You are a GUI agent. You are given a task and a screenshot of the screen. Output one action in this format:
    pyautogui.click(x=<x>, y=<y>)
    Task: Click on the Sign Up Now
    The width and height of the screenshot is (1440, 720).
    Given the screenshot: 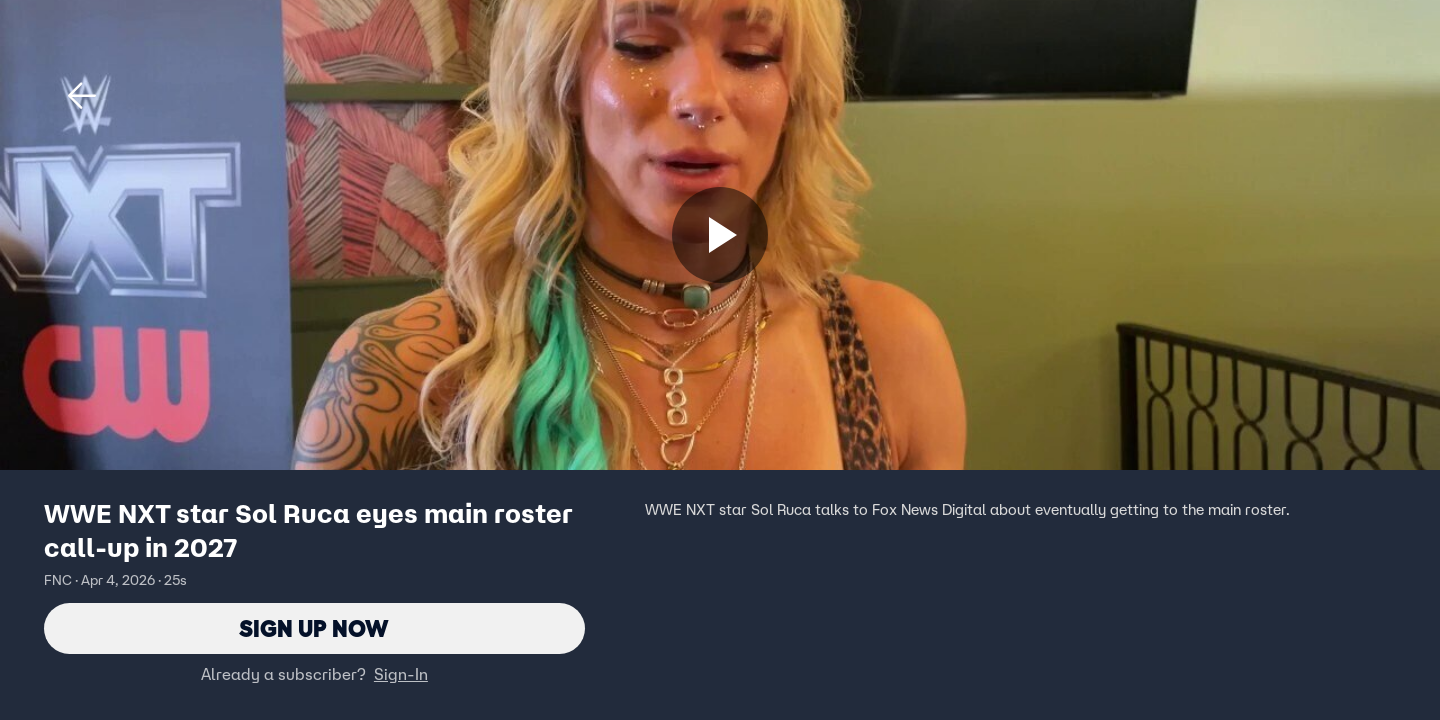 What is the action you would take?
    pyautogui.click(x=314, y=628)
    